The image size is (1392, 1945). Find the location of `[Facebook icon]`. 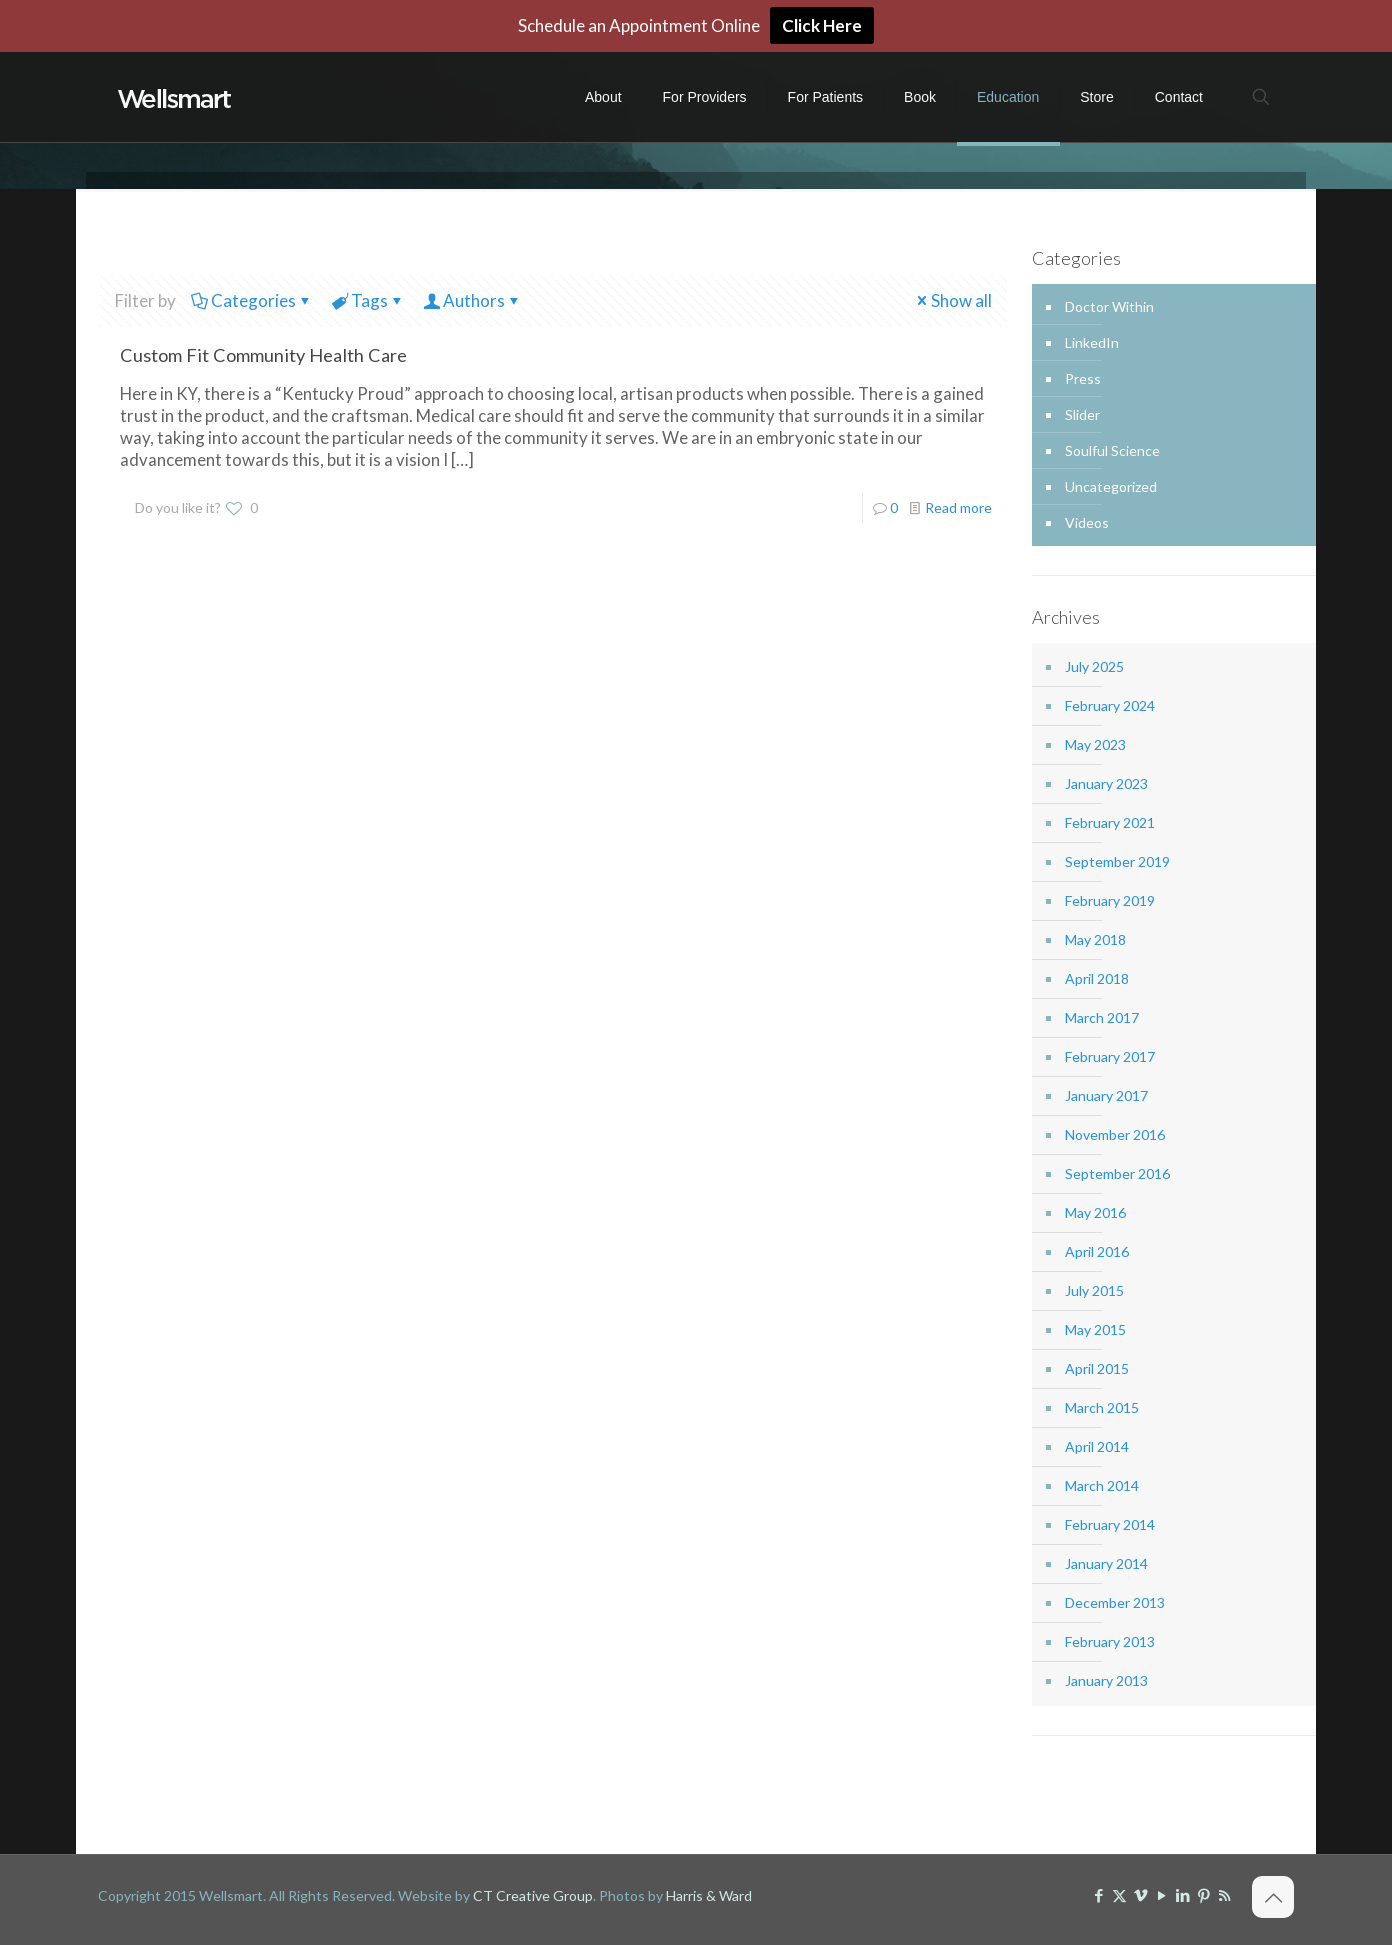

[Facebook icon] is located at coordinates (1098, 1895).